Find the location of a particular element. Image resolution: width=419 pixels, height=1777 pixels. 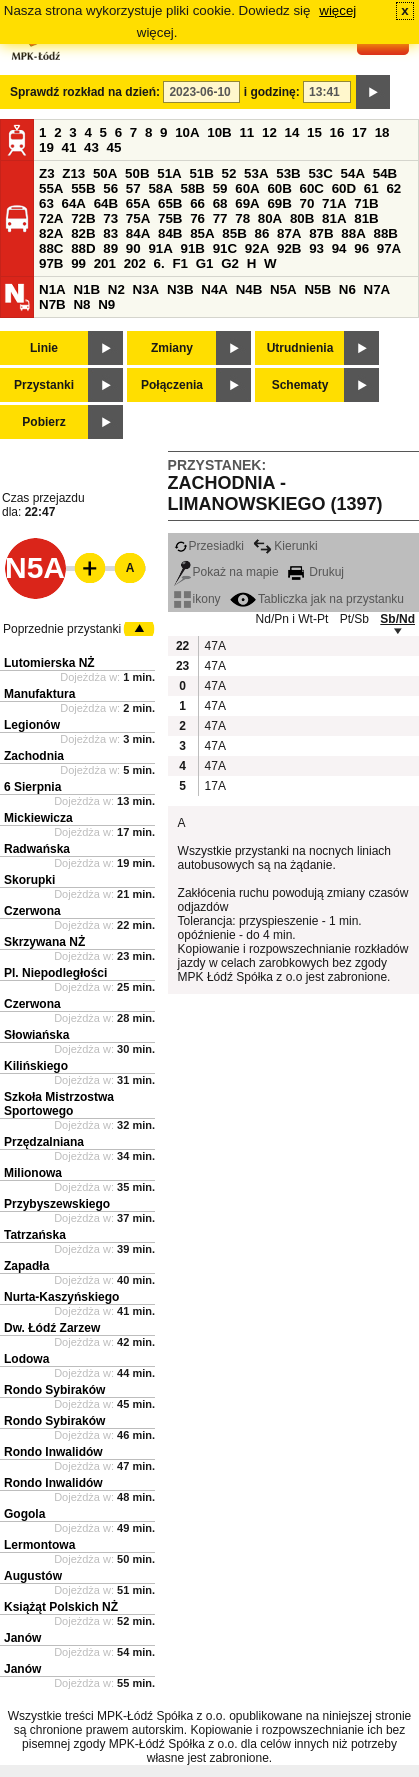

71B is located at coordinates (366, 203).